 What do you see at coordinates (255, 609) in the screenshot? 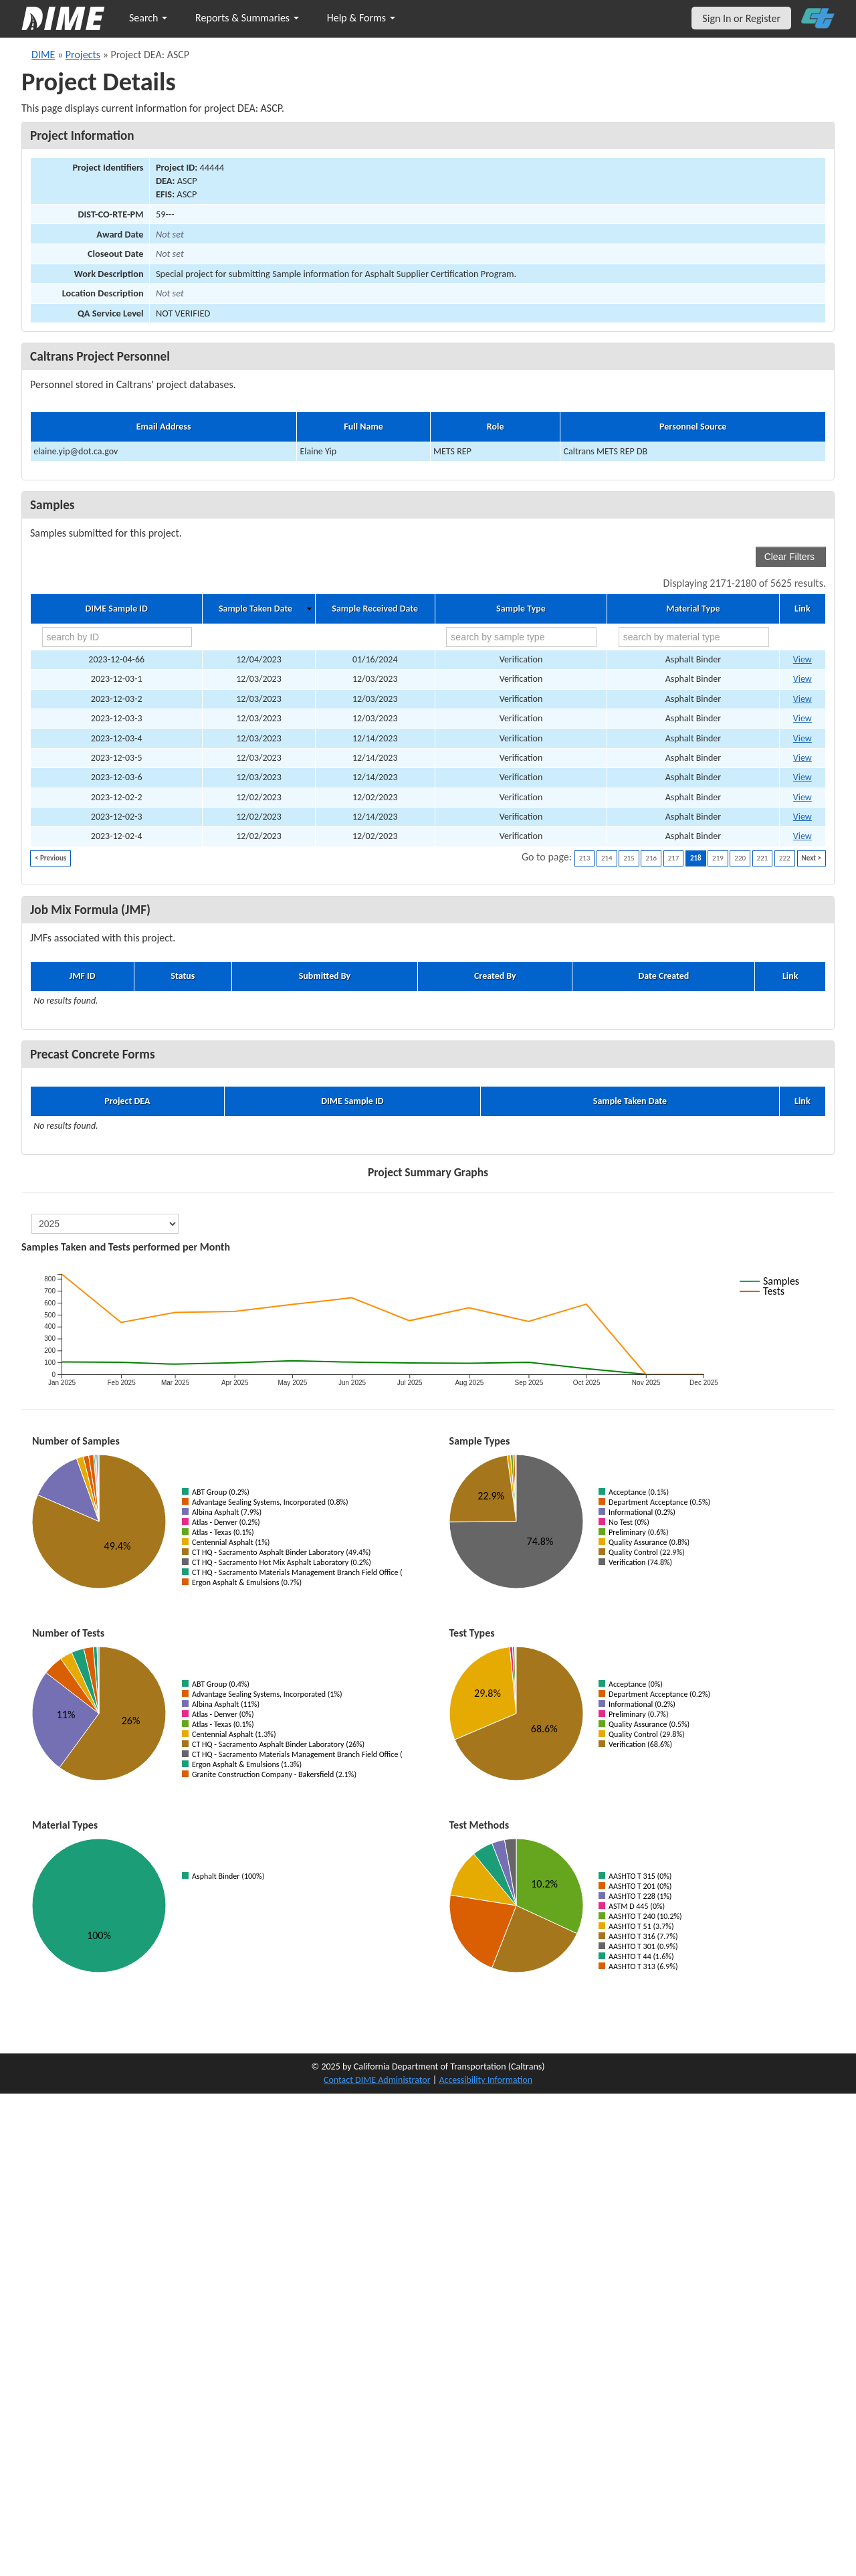
I see `Sample Taken Date` at bounding box center [255, 609].